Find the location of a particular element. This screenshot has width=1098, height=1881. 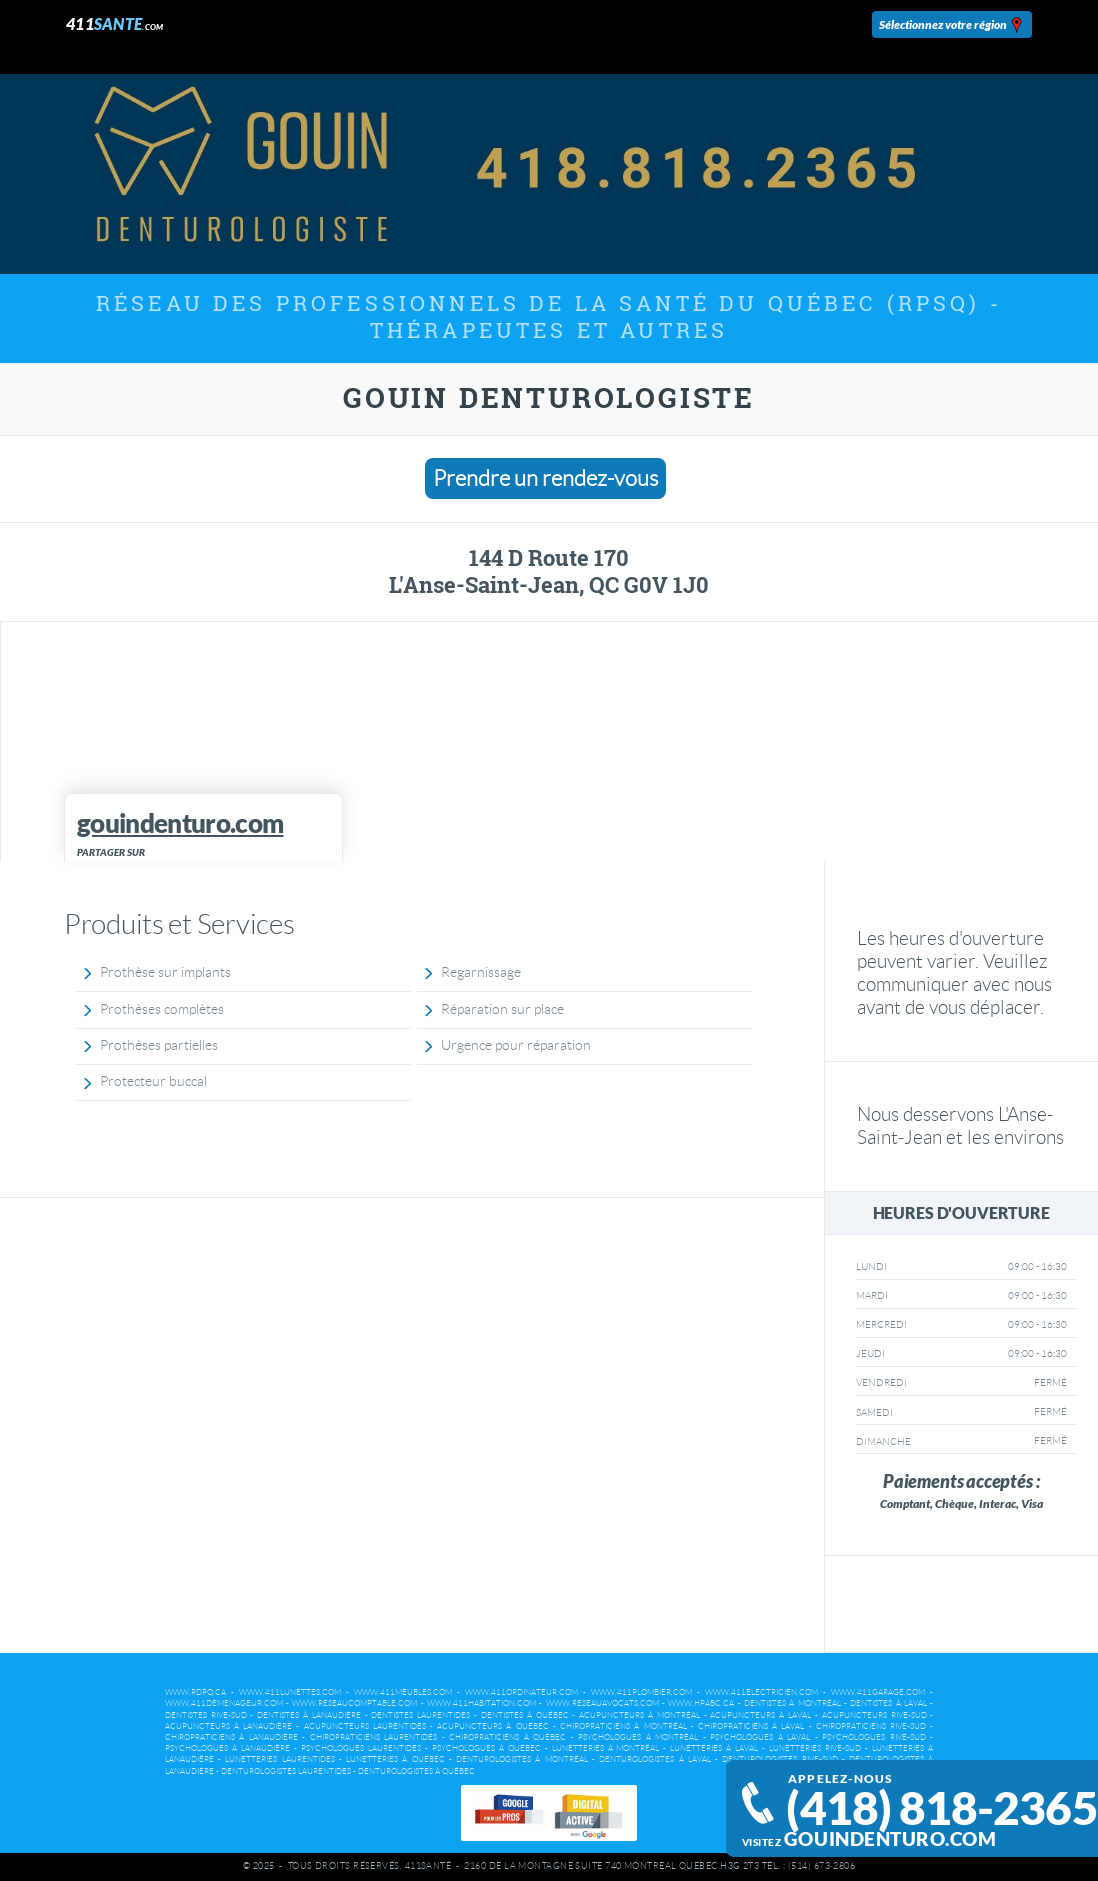

Dentistes Rive-Sud is located at coordinates (206, 1715).